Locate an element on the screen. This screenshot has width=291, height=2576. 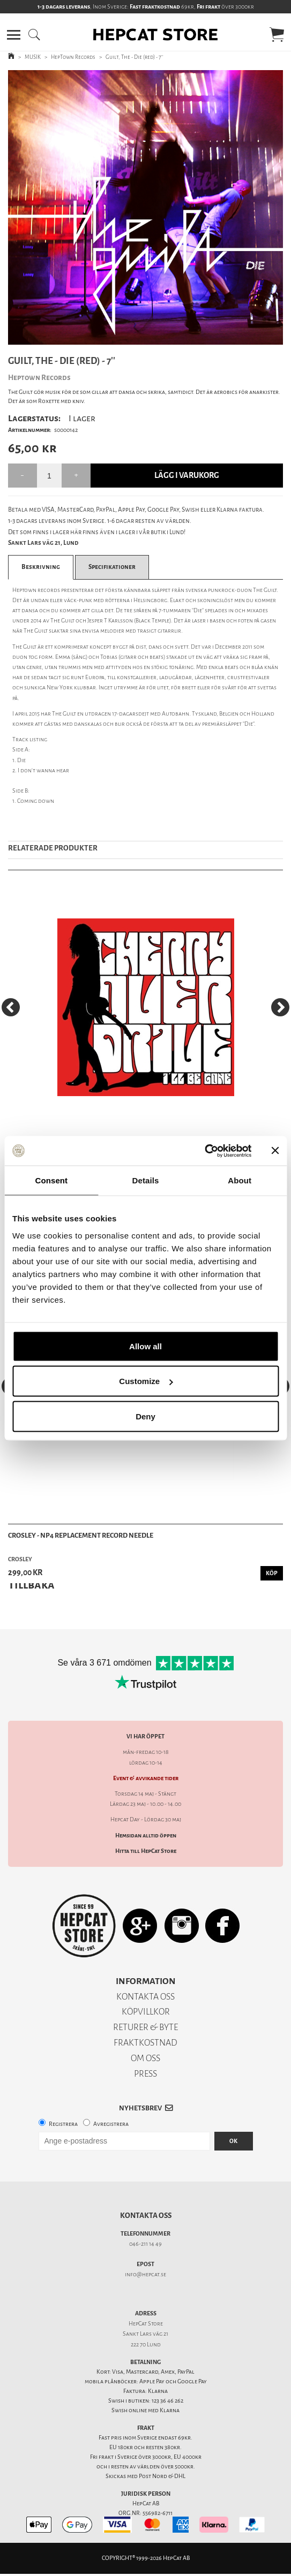
[button] is located at coordinates (13, 35).